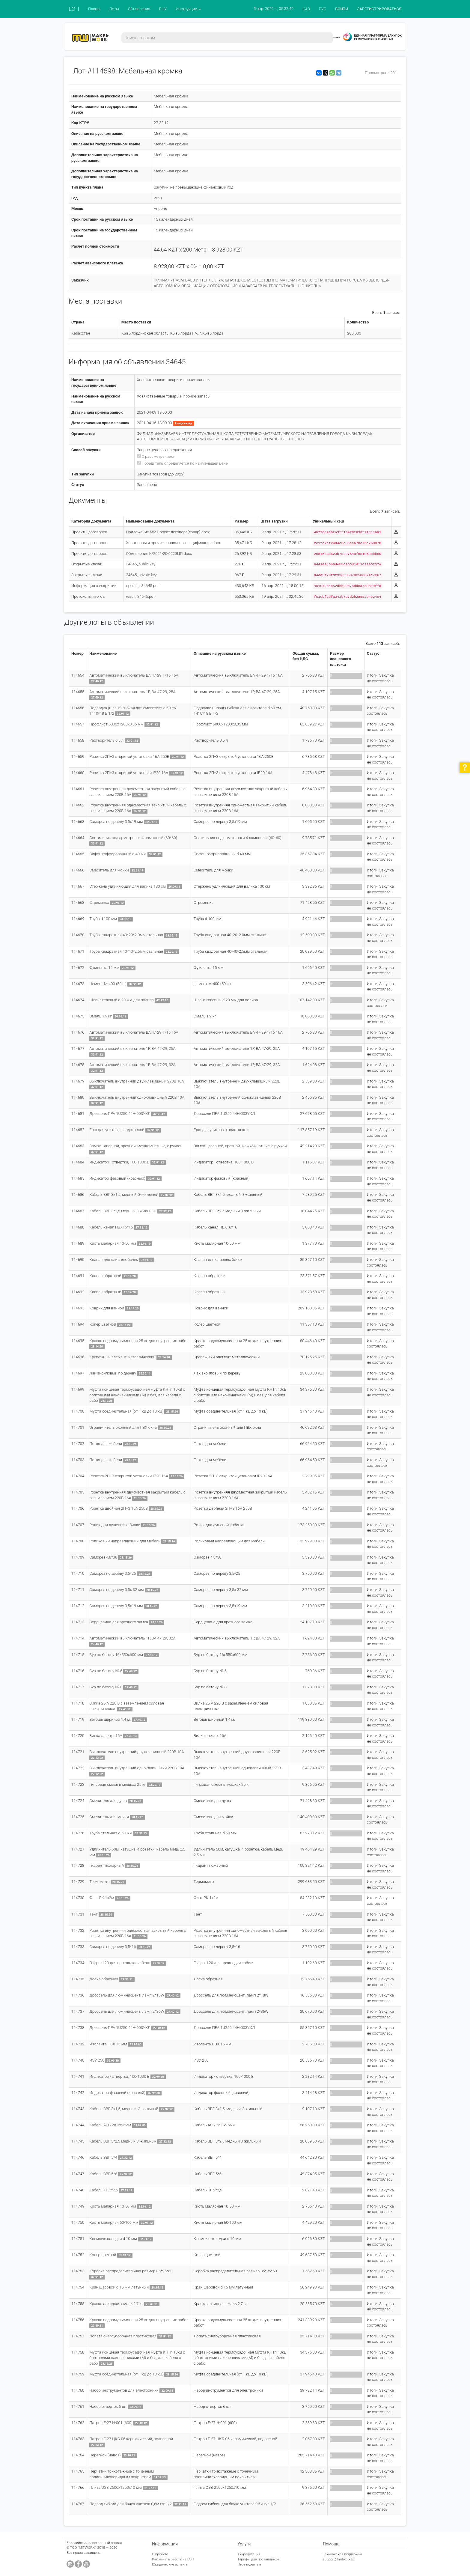 The width and height of the screenshot is (470, 2576). What do you see at coordinates (132, 1064) in the screenshot?
I see `Автоматический выключатель 1Р, ВА 47-29, 32А` at bounding box center [132, 1064].